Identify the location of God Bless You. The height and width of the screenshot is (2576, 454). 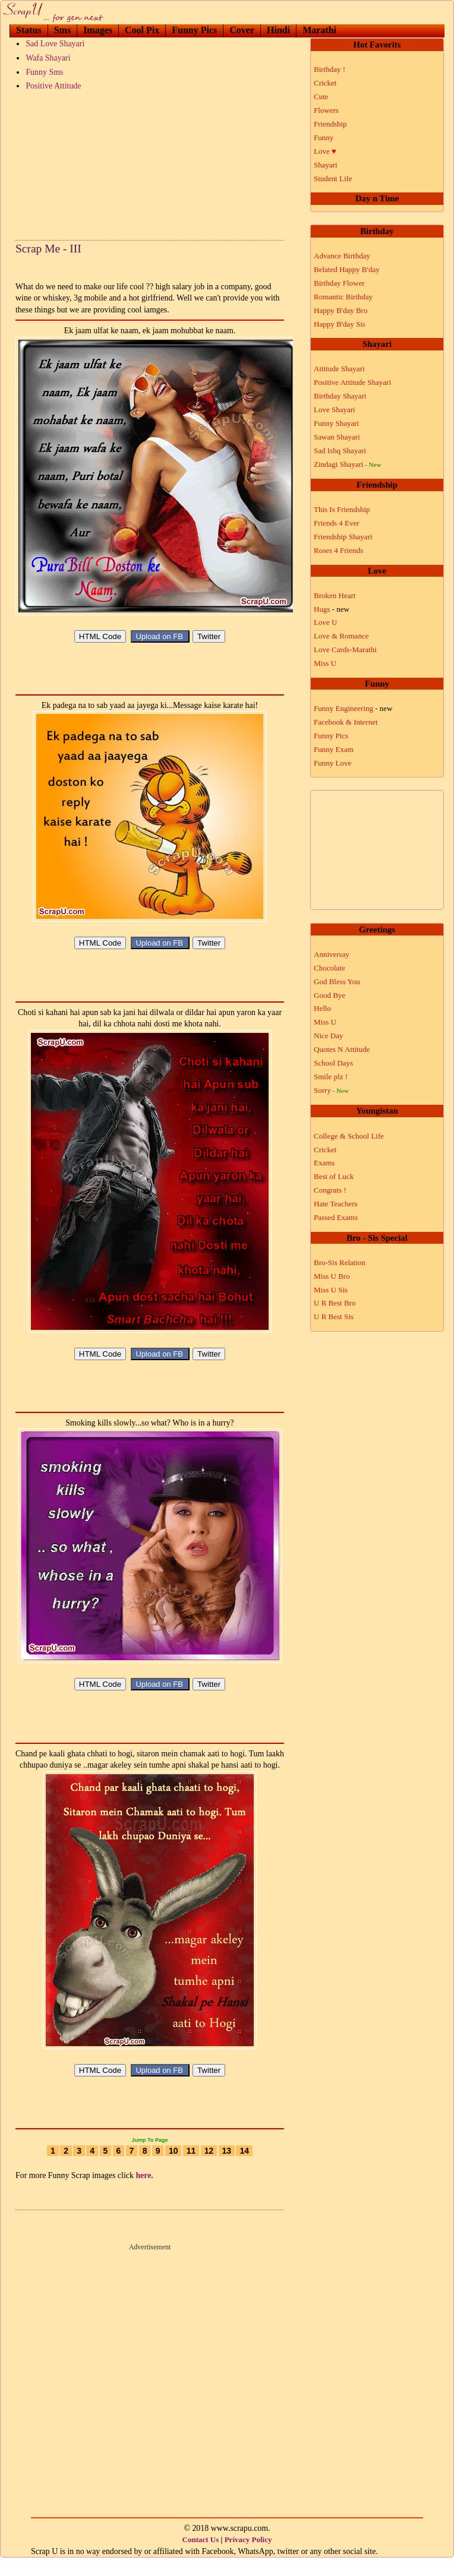
(337, 981).